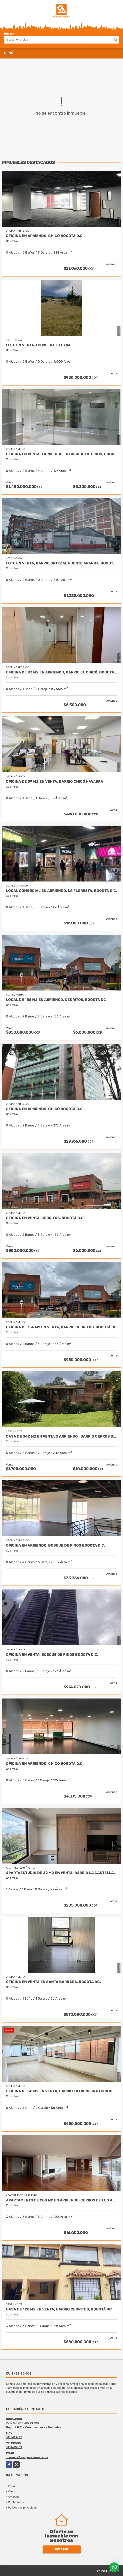  Describe the element at coordinates (61, 1436) in the screenshot. I see `Casa de 342 m2 en venta o arriendo , Barrio Cerros De Suba, en Bogotá` at that location.